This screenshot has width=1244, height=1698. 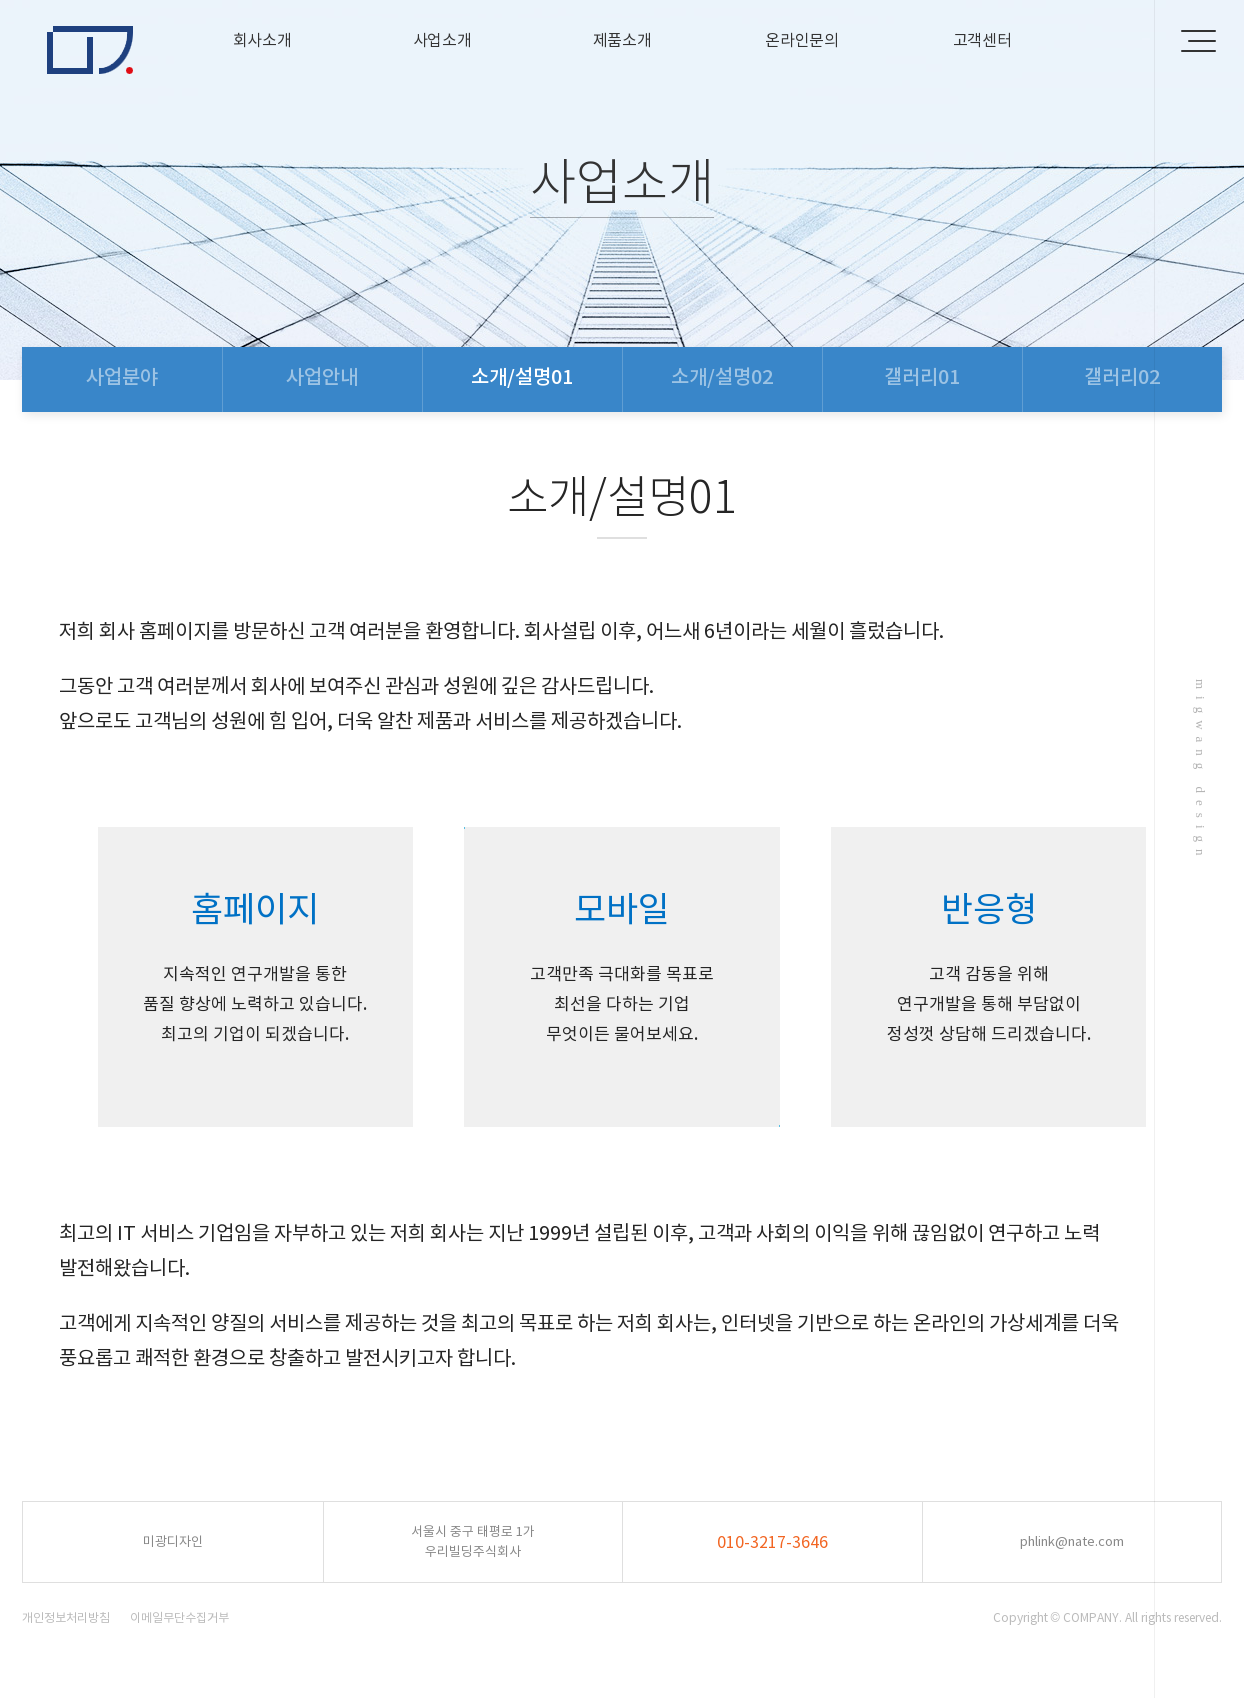 What do you see at coordinates (982, 40) in the screenshot?
I see `고객센터` at bounding box center [982, 40].